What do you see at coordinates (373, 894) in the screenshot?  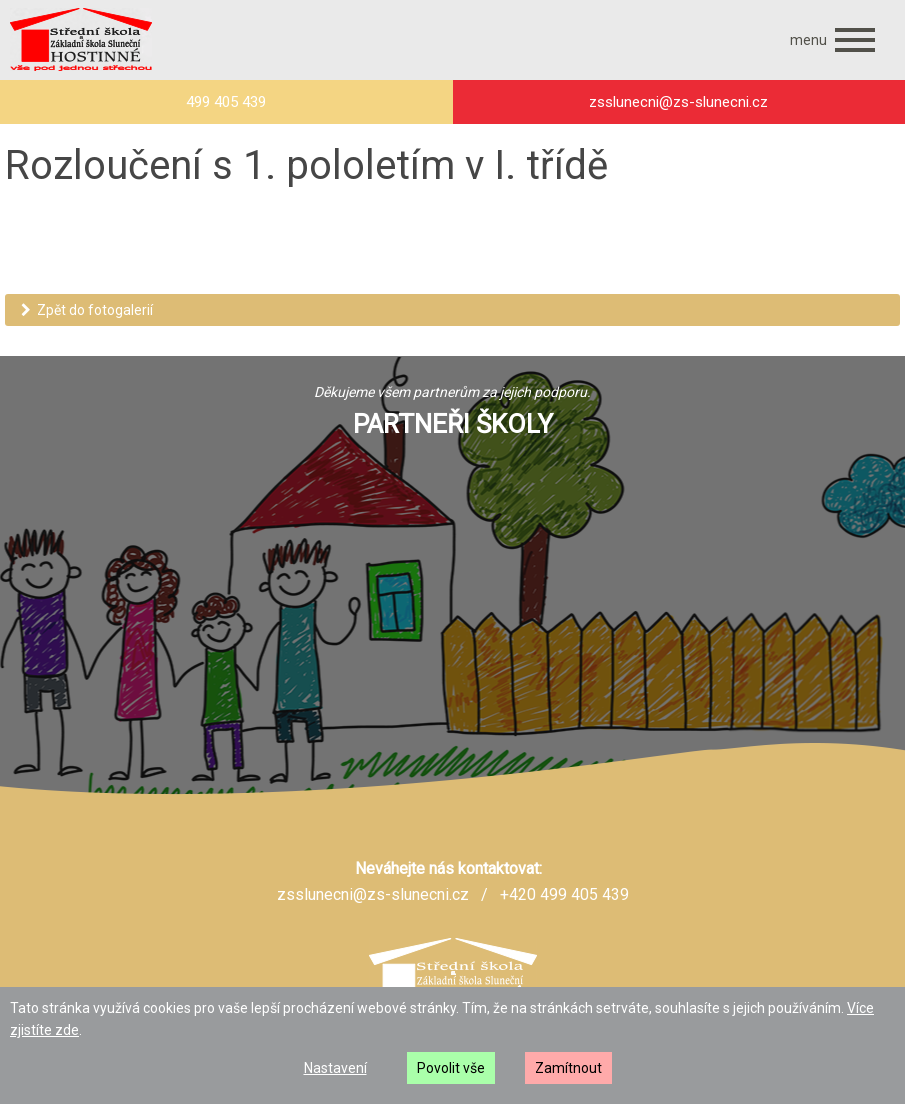 I see `zsslunecni@zs-slunecni.cz` at bounding box center [373, 894].